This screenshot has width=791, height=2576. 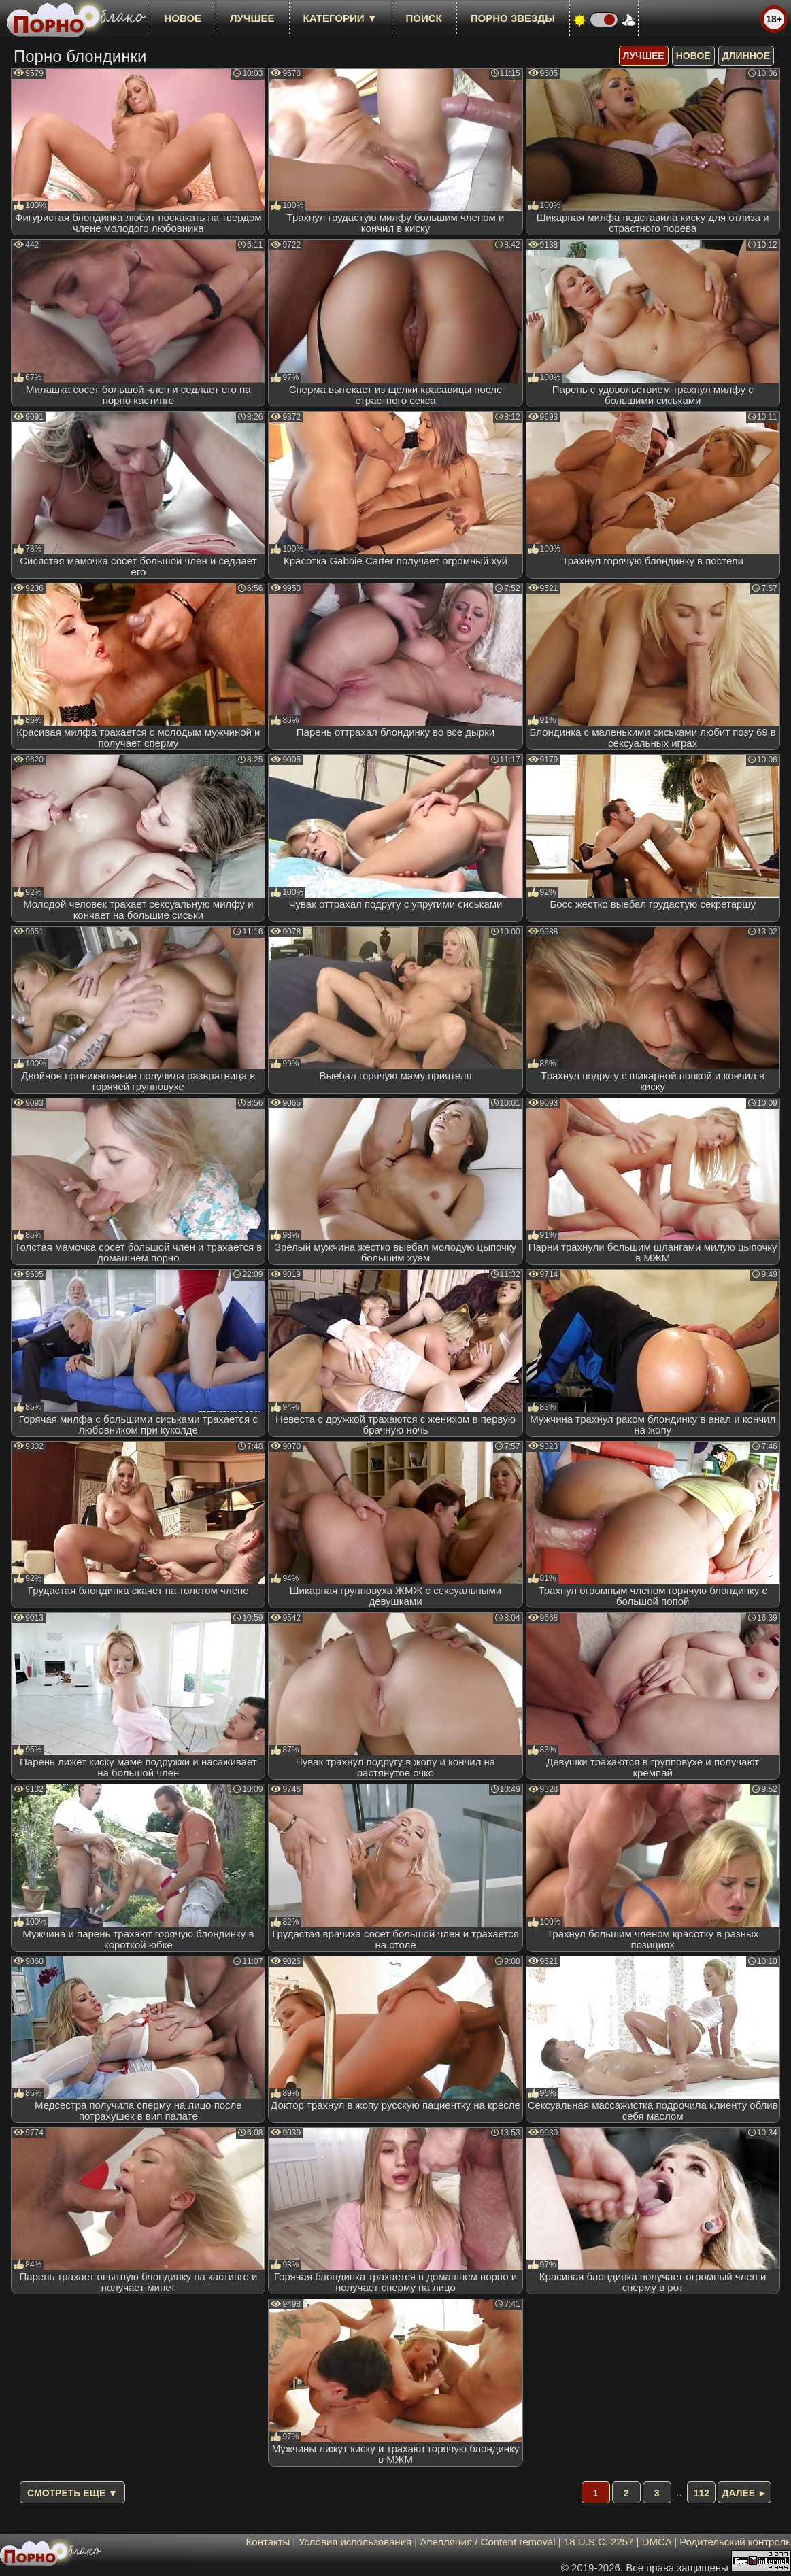 I want to click on длинное, so click(x=746, y=55).